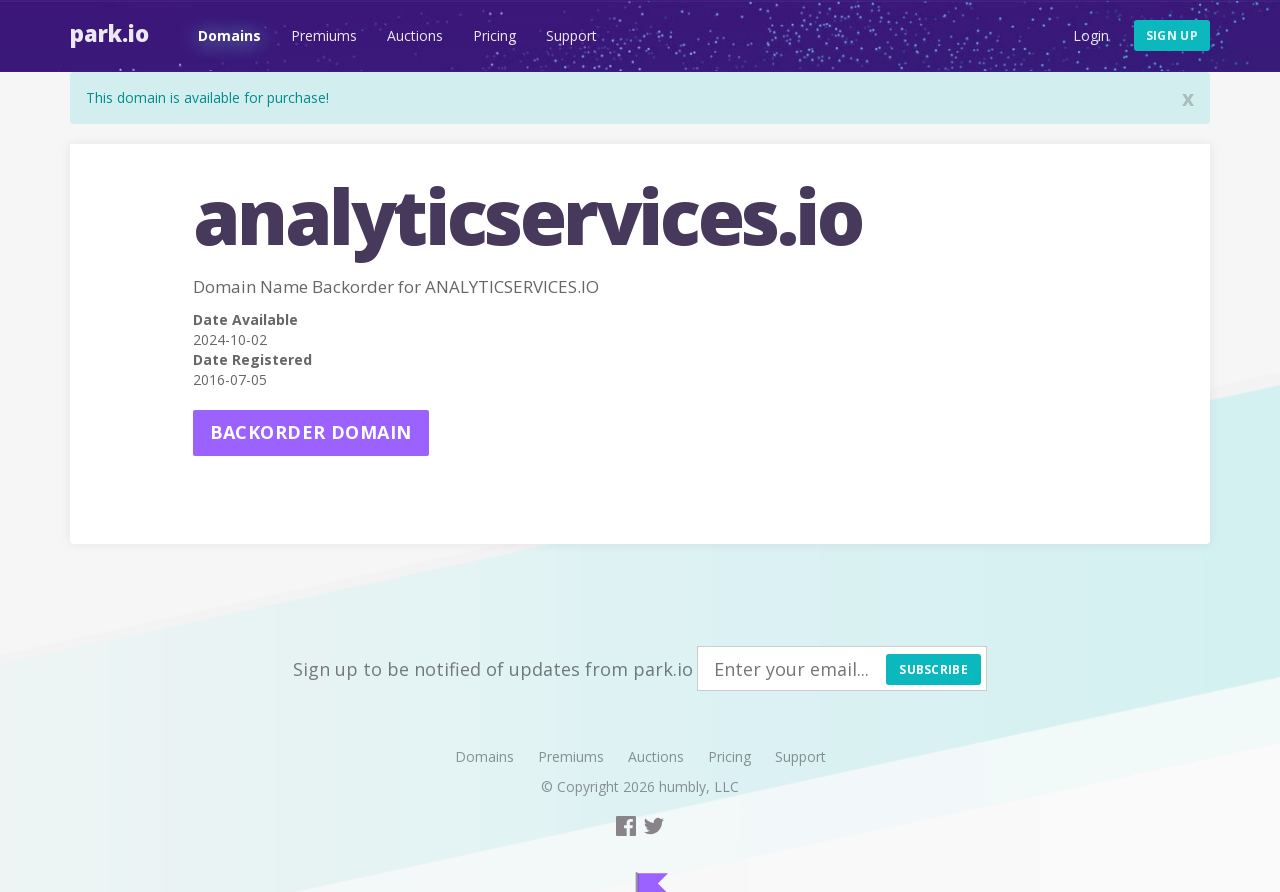 The width and height of the screenshot is (1280, 892). Describe the element at coordinates (571, 35) in the screenshot. I see `Support` at that location.